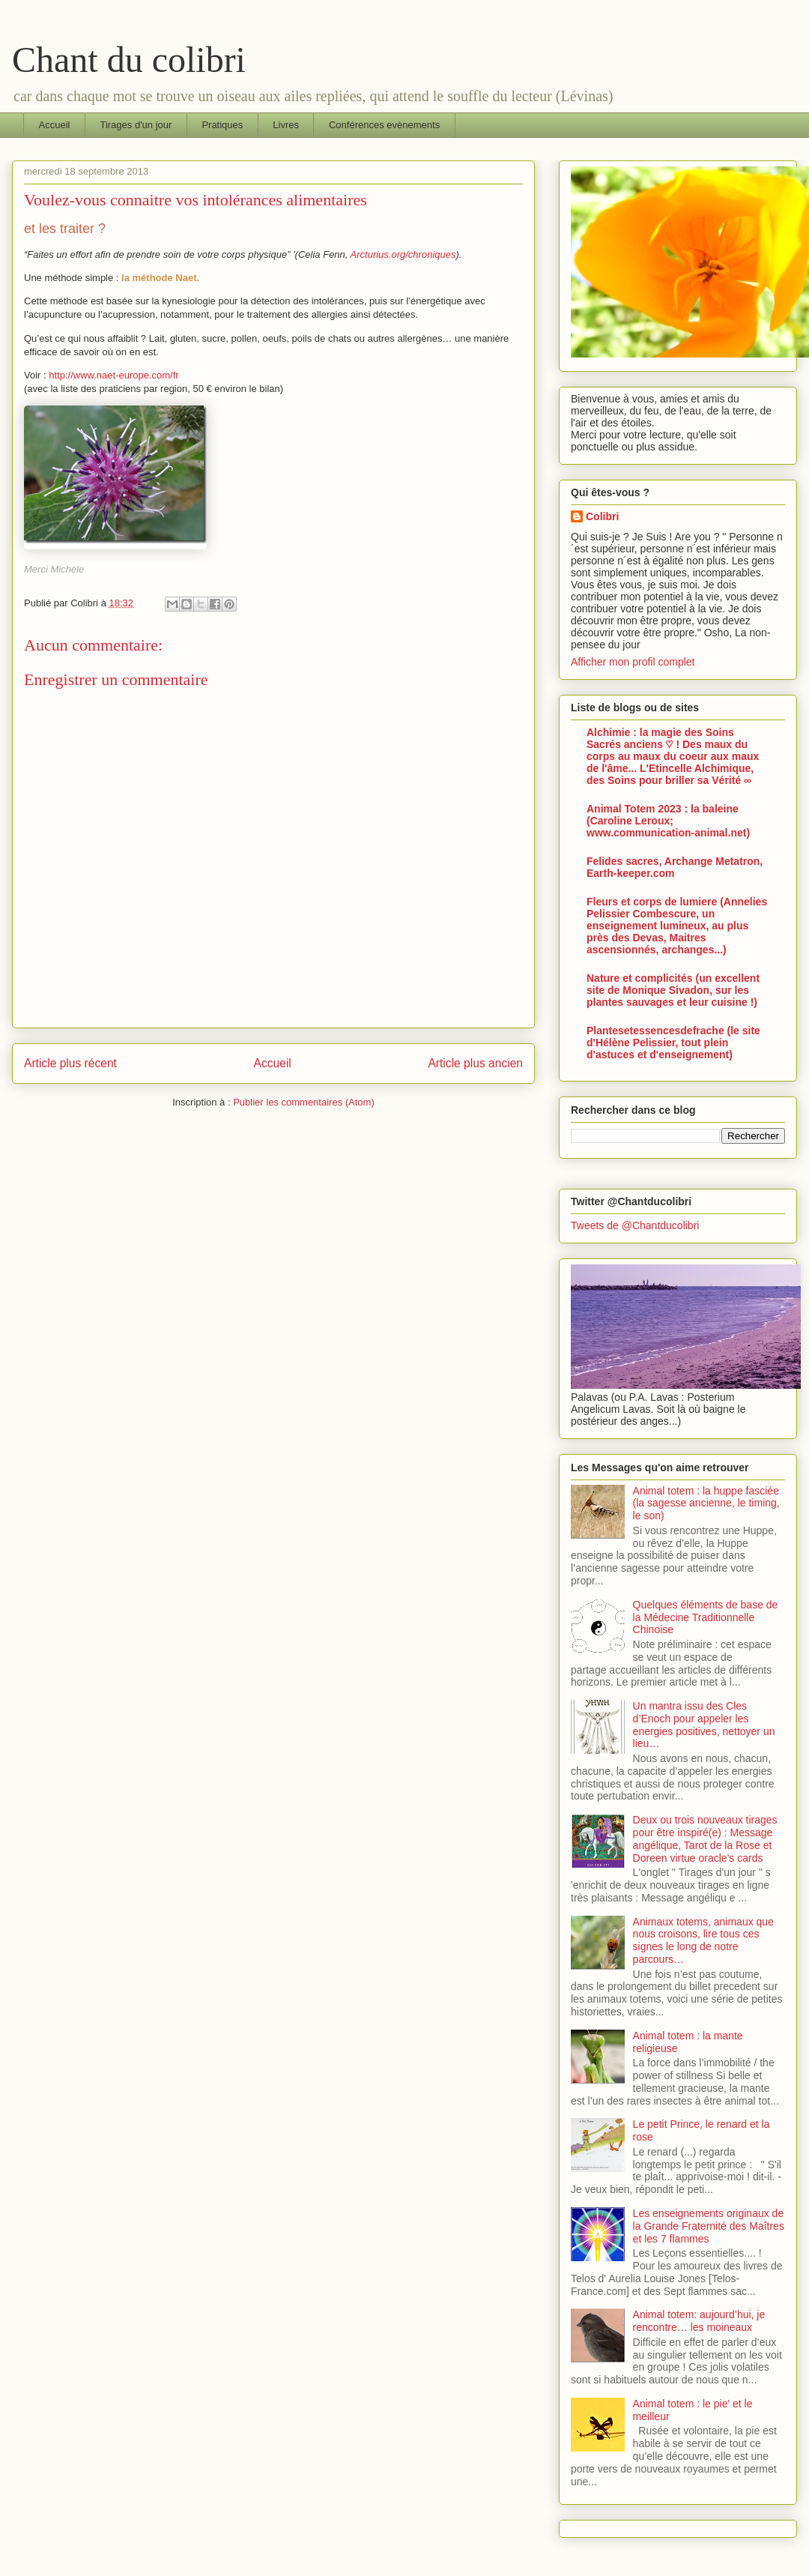 This screenshot has height=2576, width=809. I want to click on Plantesetessencesdefrache (le site d'Hélène Pelissier, tout plein d'astuces et d'enseignement), so click(673, 1043).